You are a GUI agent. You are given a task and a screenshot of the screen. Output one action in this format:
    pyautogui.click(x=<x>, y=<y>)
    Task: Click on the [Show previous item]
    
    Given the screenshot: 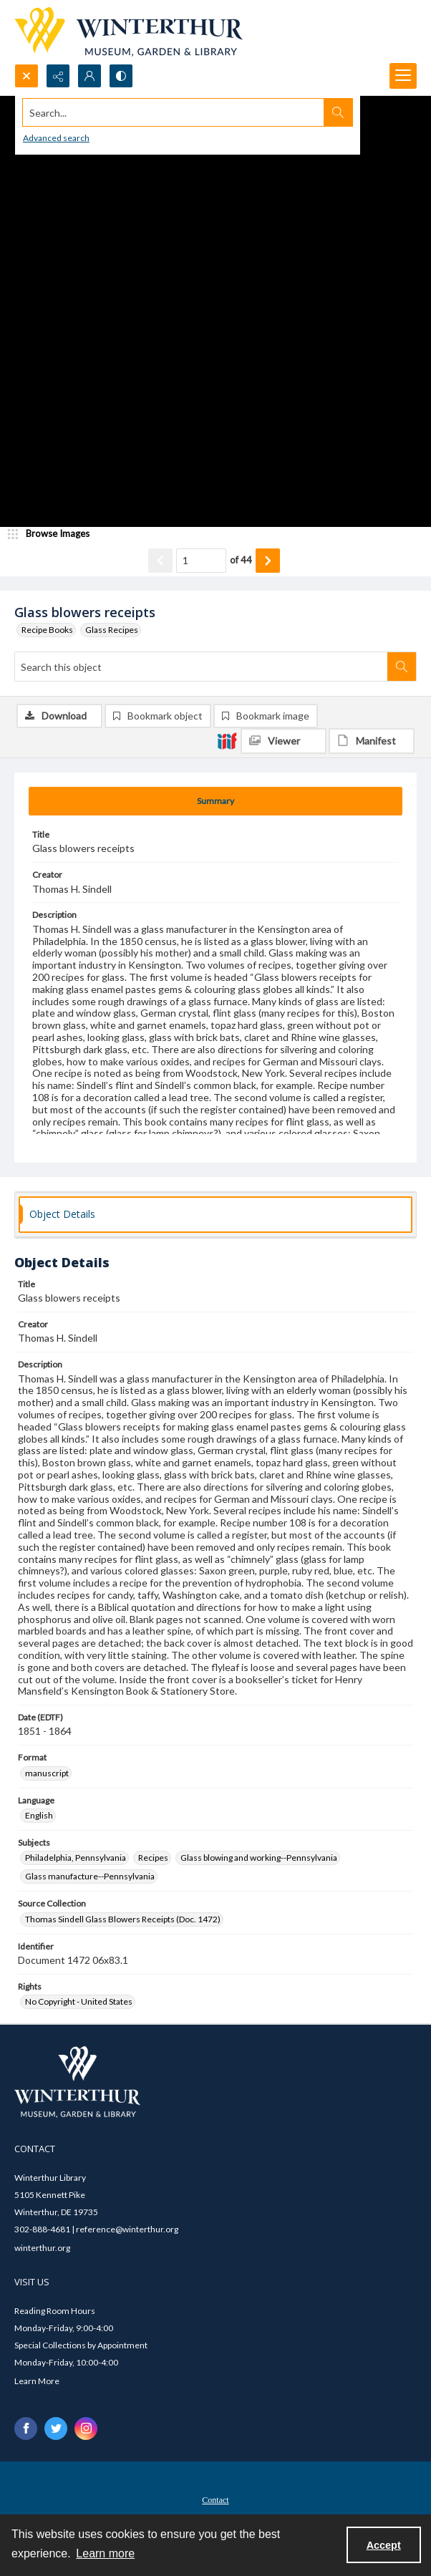 What is the action you would take?
    pyautogui.click(x=160, y=560)
    